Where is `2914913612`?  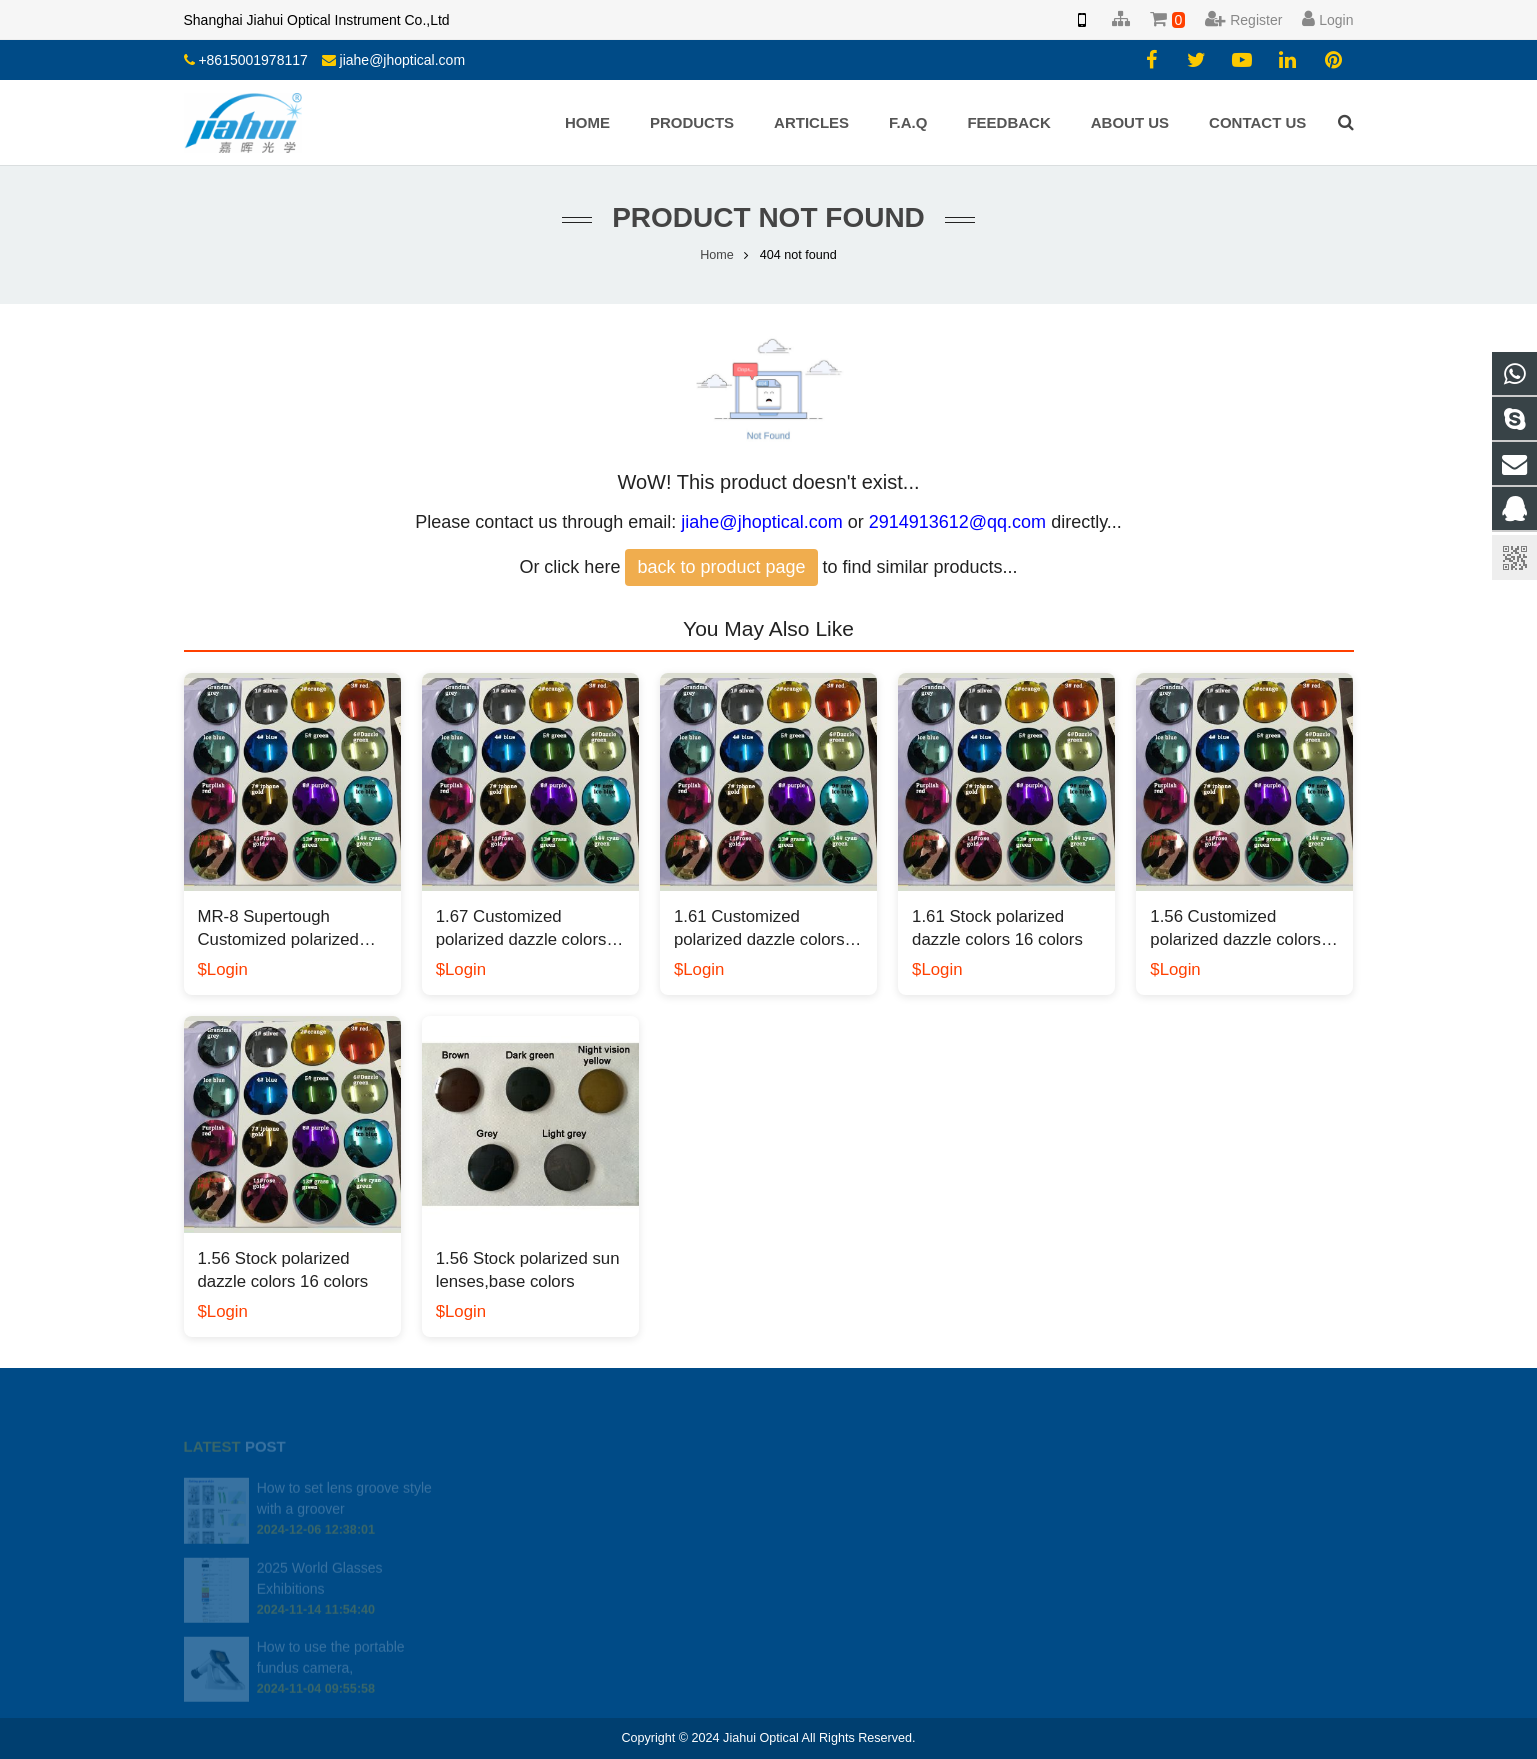 2914913612 is located at coordinates (841, 1497).